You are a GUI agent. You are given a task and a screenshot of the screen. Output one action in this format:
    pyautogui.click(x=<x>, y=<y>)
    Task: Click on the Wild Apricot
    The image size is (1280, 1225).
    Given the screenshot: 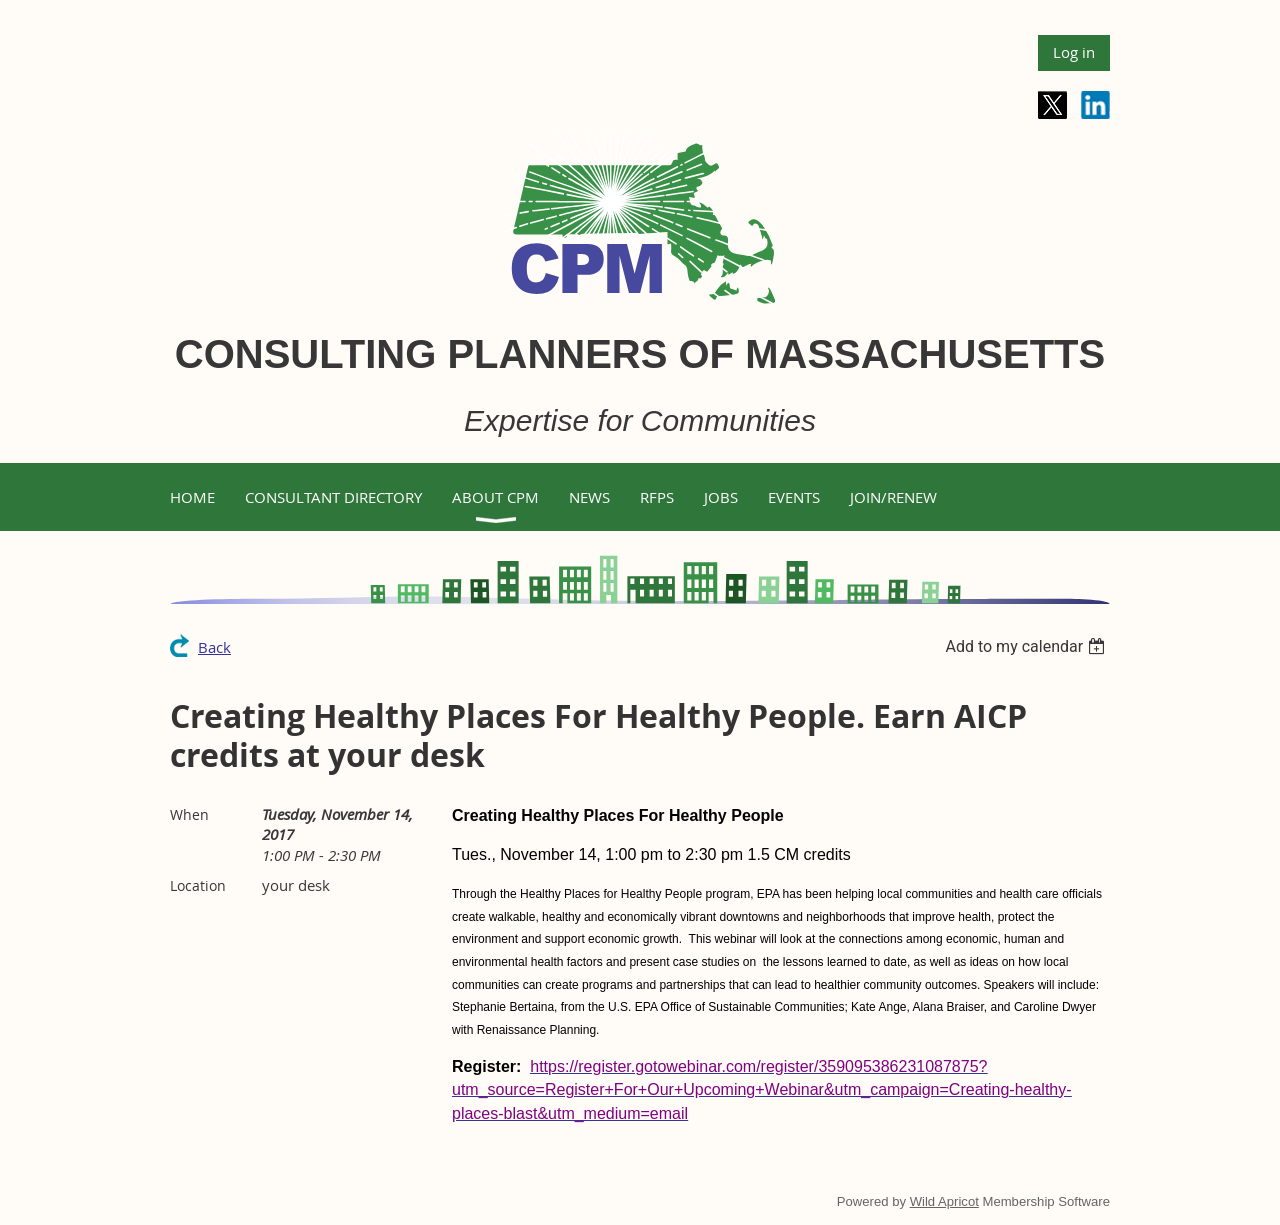 What is the action you would take?
    pyautogui.click(x=944, y=1201)
    